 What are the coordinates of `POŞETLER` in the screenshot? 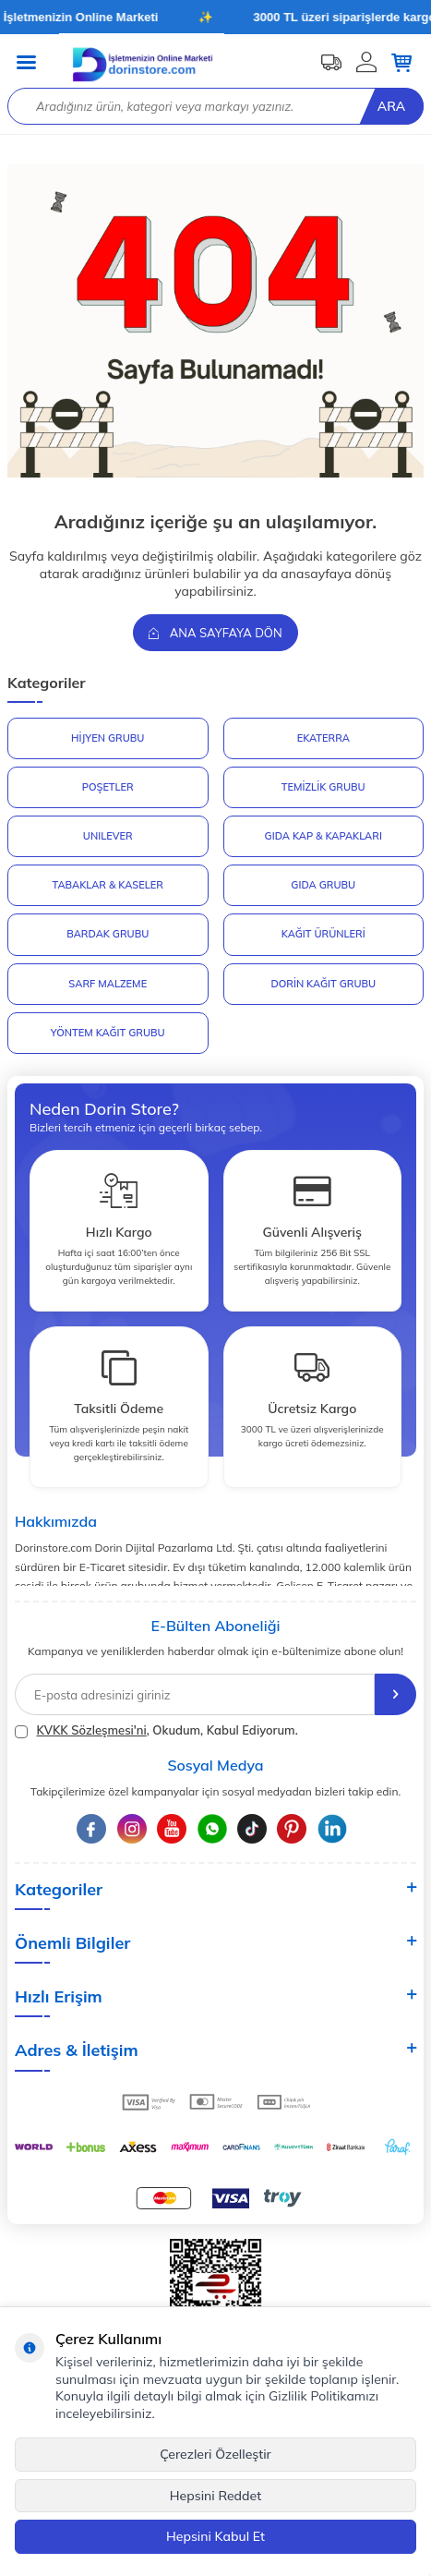 It's located at (108, 786).